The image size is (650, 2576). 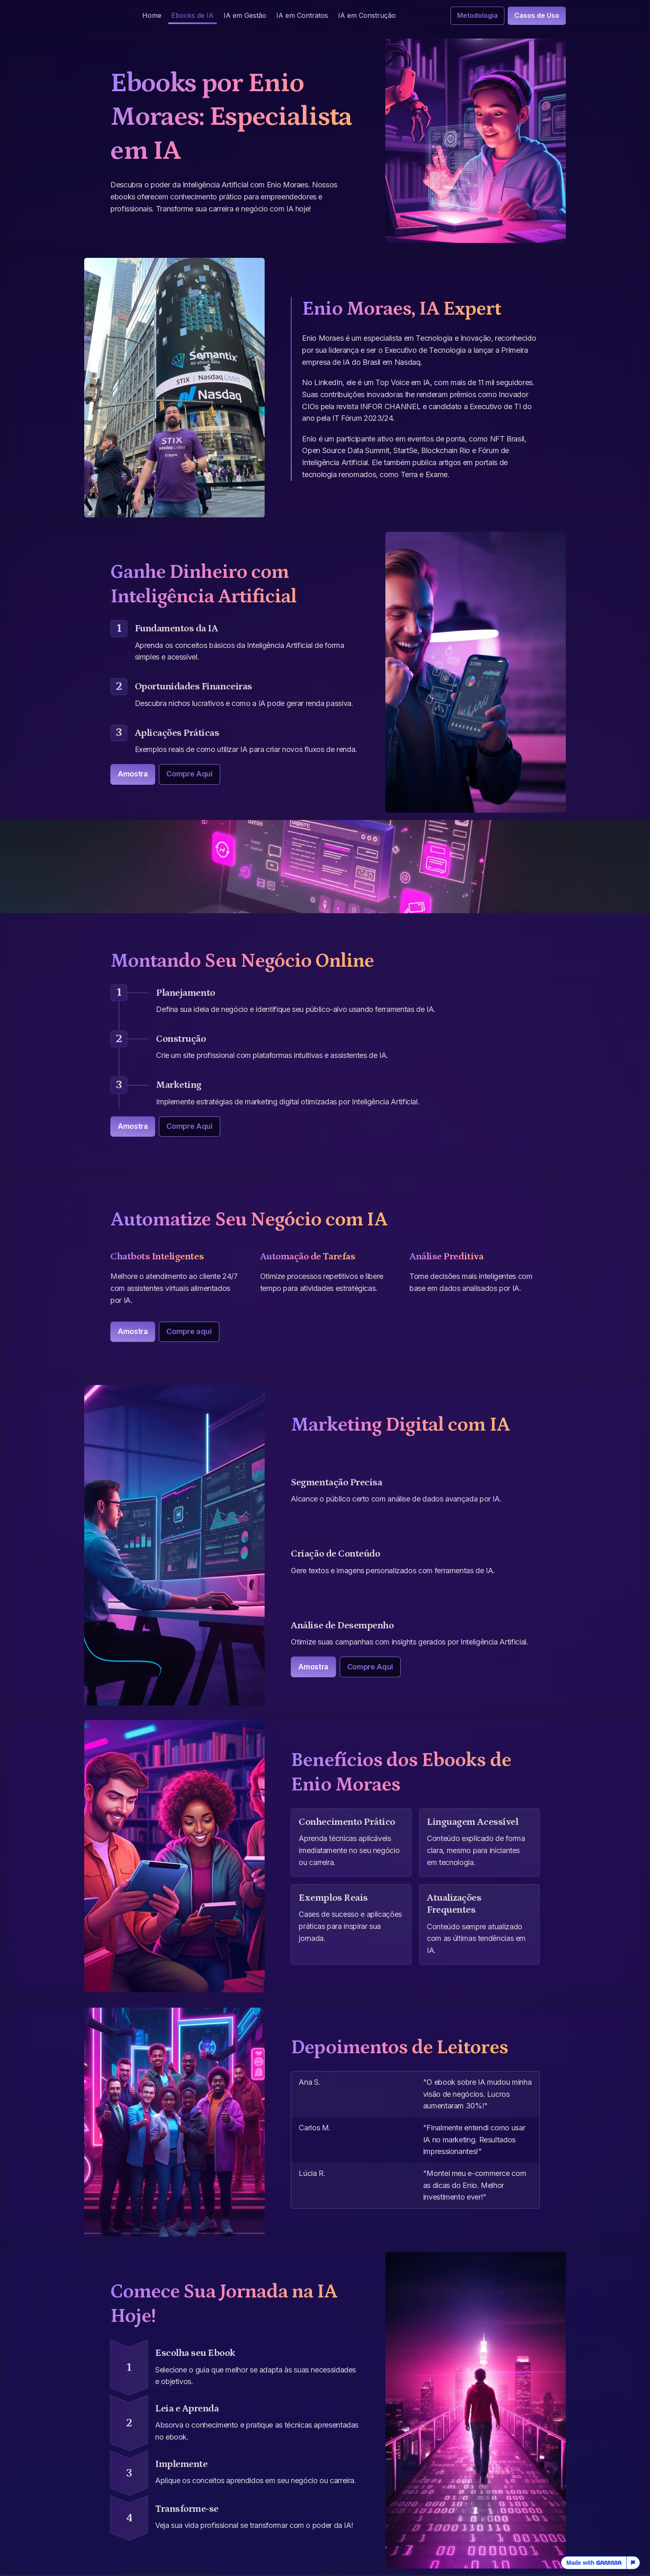 What do you see at coordinates (593, 2562) in the screenshot?
I see `Made with` at bounding box center [593, 2562].